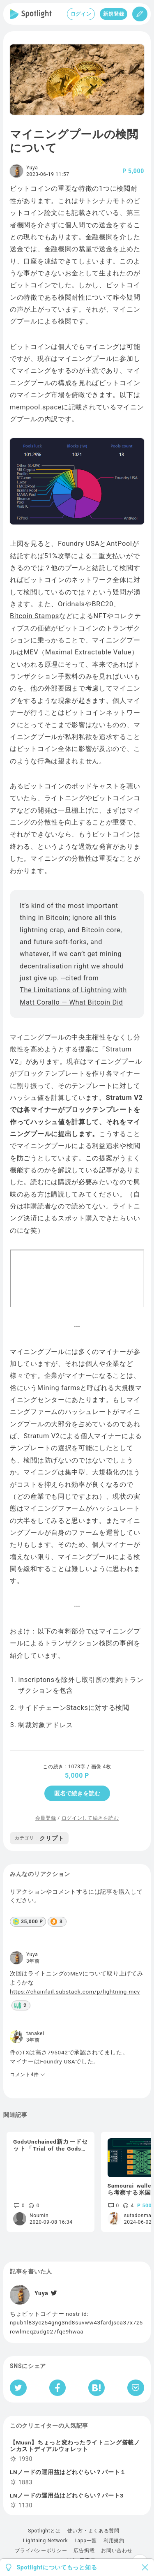 The image size is (154, 2576). I want to click on Spotlightについてもっと知る, so click(57, 2567).